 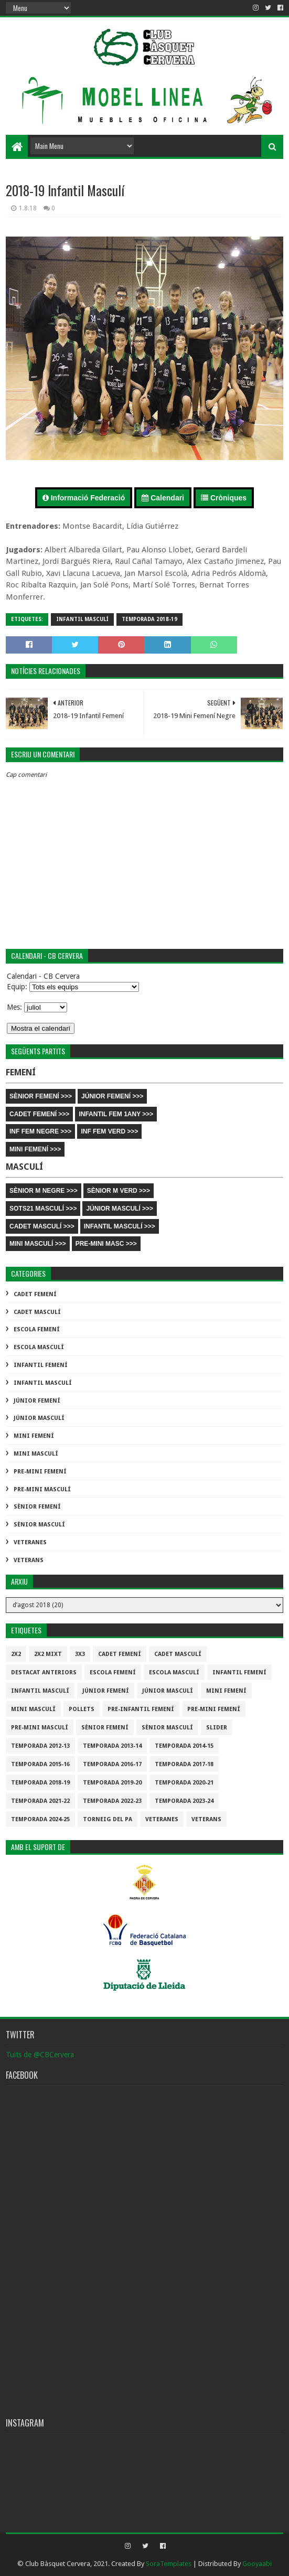 I want to click on MINI MASCULÍ >>>, so click(x=37, y=1243).